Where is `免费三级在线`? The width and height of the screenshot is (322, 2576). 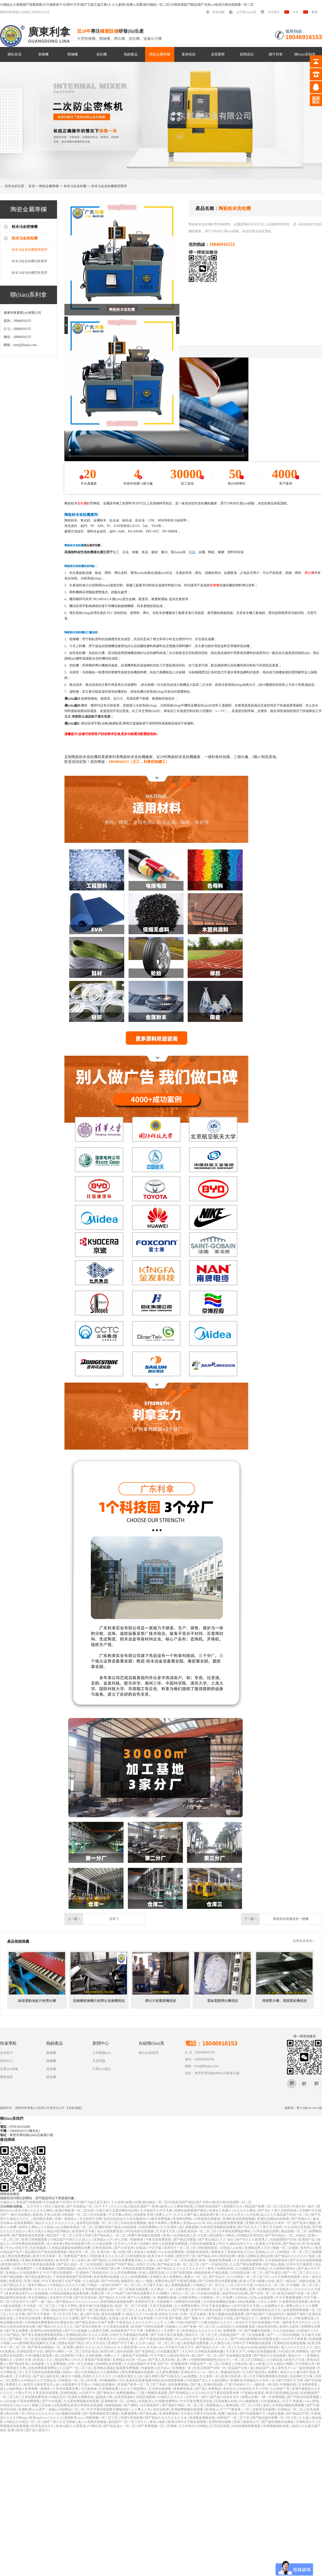
免费三级在线 is located at coordinates (228, 2413).